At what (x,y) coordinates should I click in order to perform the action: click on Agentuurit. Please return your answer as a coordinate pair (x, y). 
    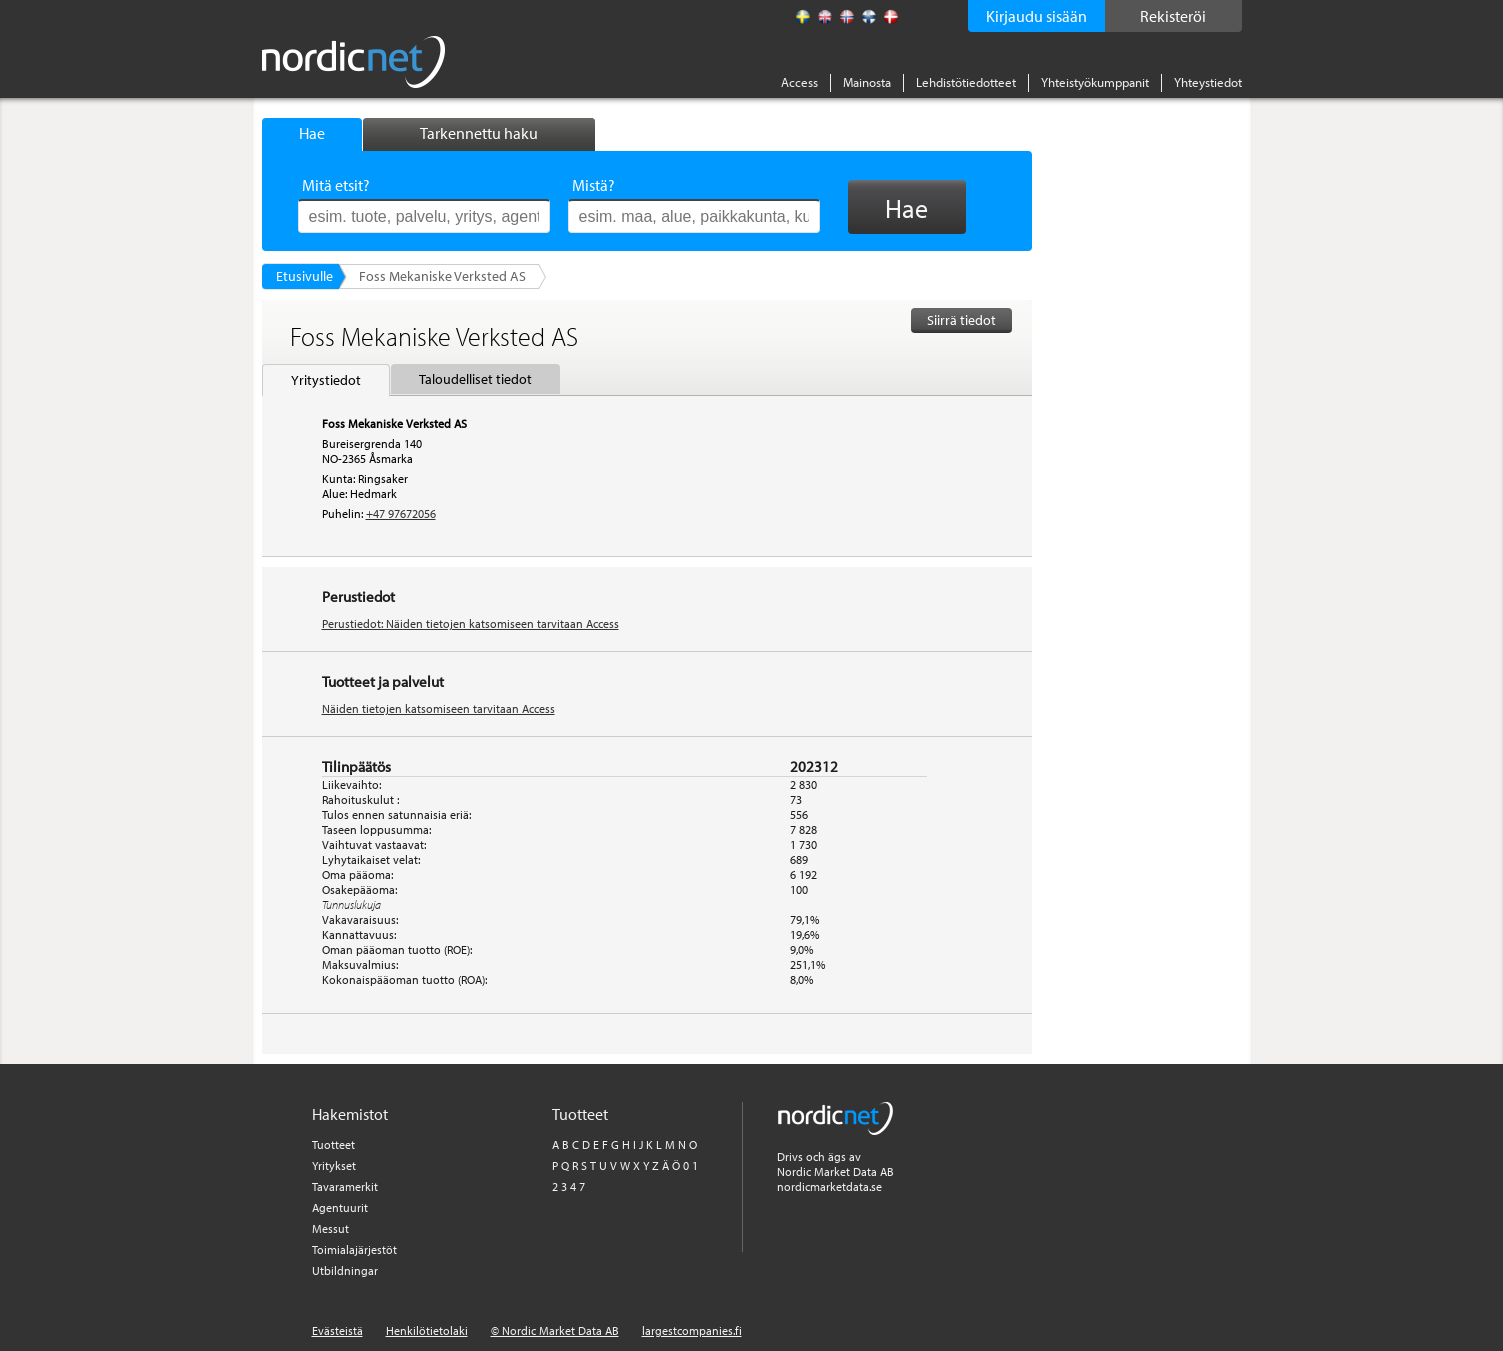
    Looking at the image, I should click on (340, 1207).